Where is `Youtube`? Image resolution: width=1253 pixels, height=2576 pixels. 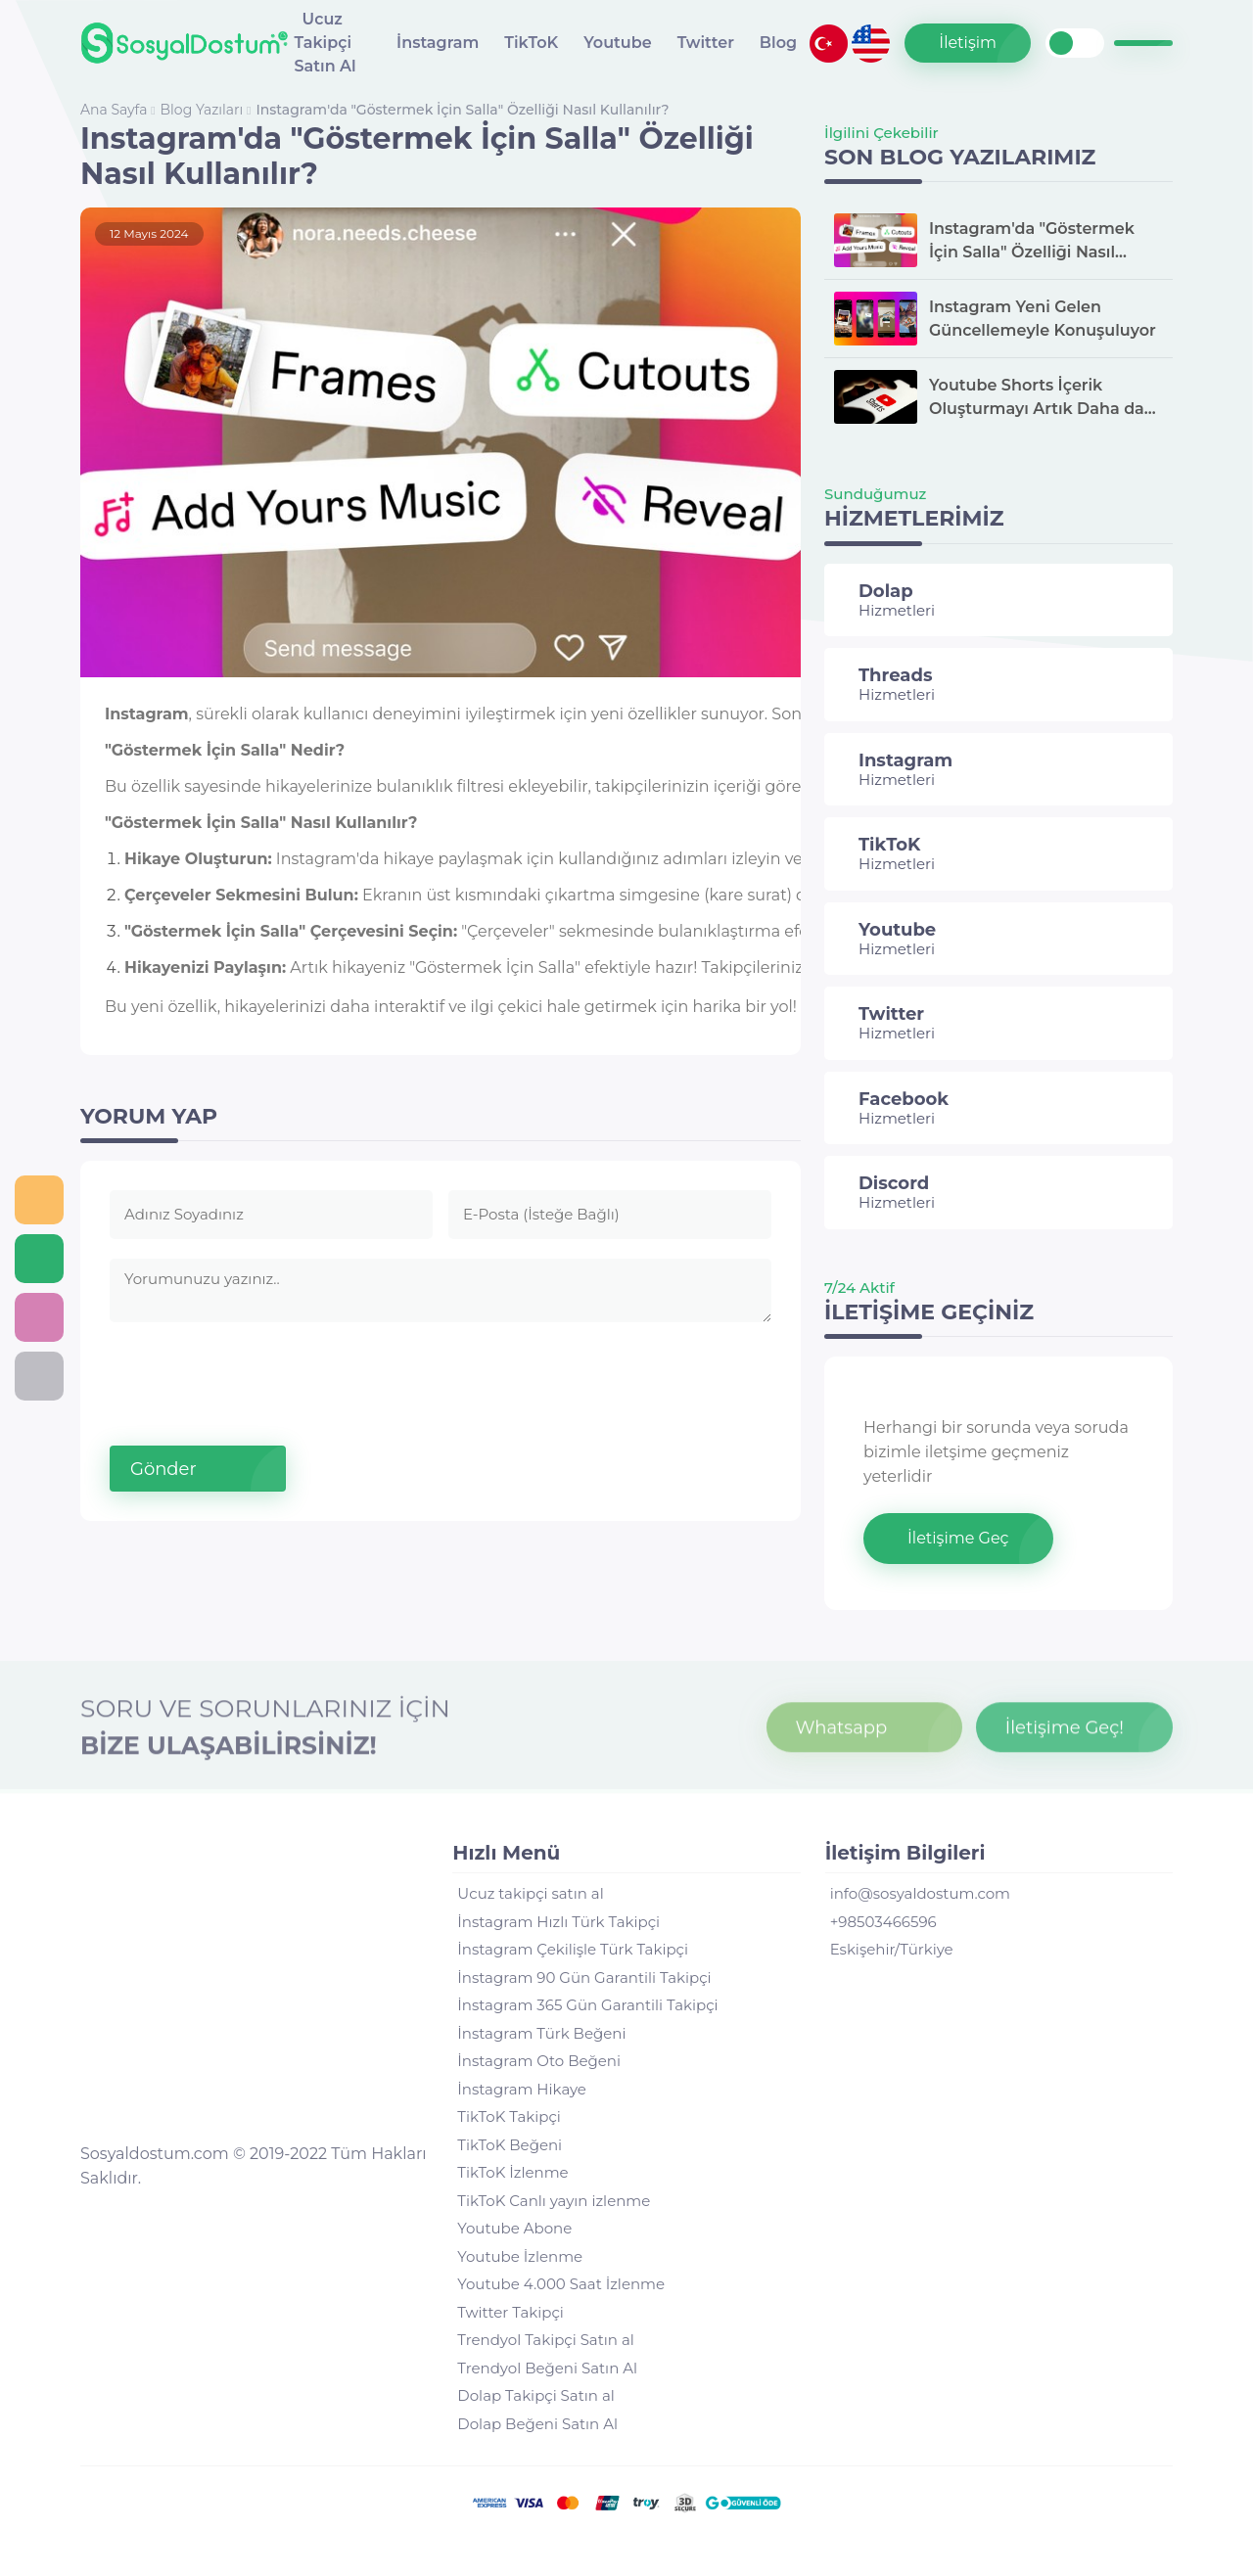
Youtube is located at coordinates (617, 42).